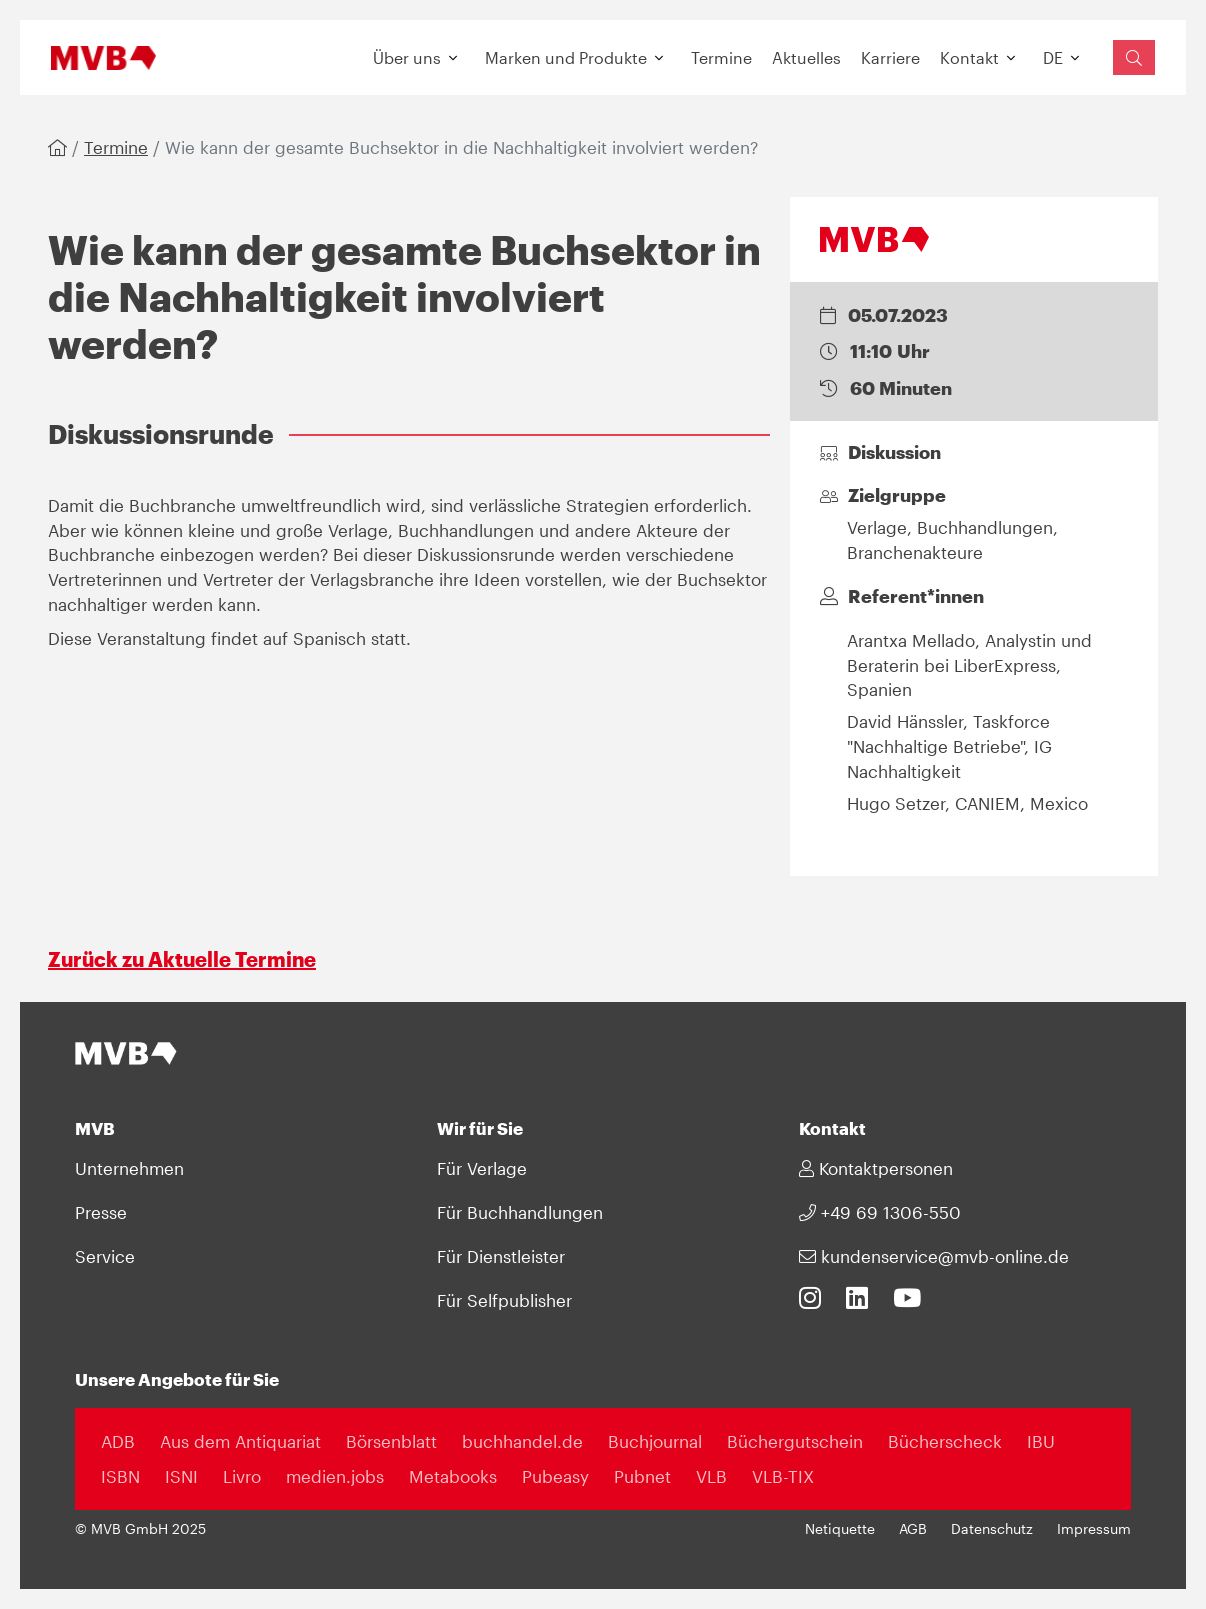 This screenshot has height=1609, width=1206. Describe the element at coordinates (522, 1441) in the screenshot. I see `buchhandel.de` at that location.